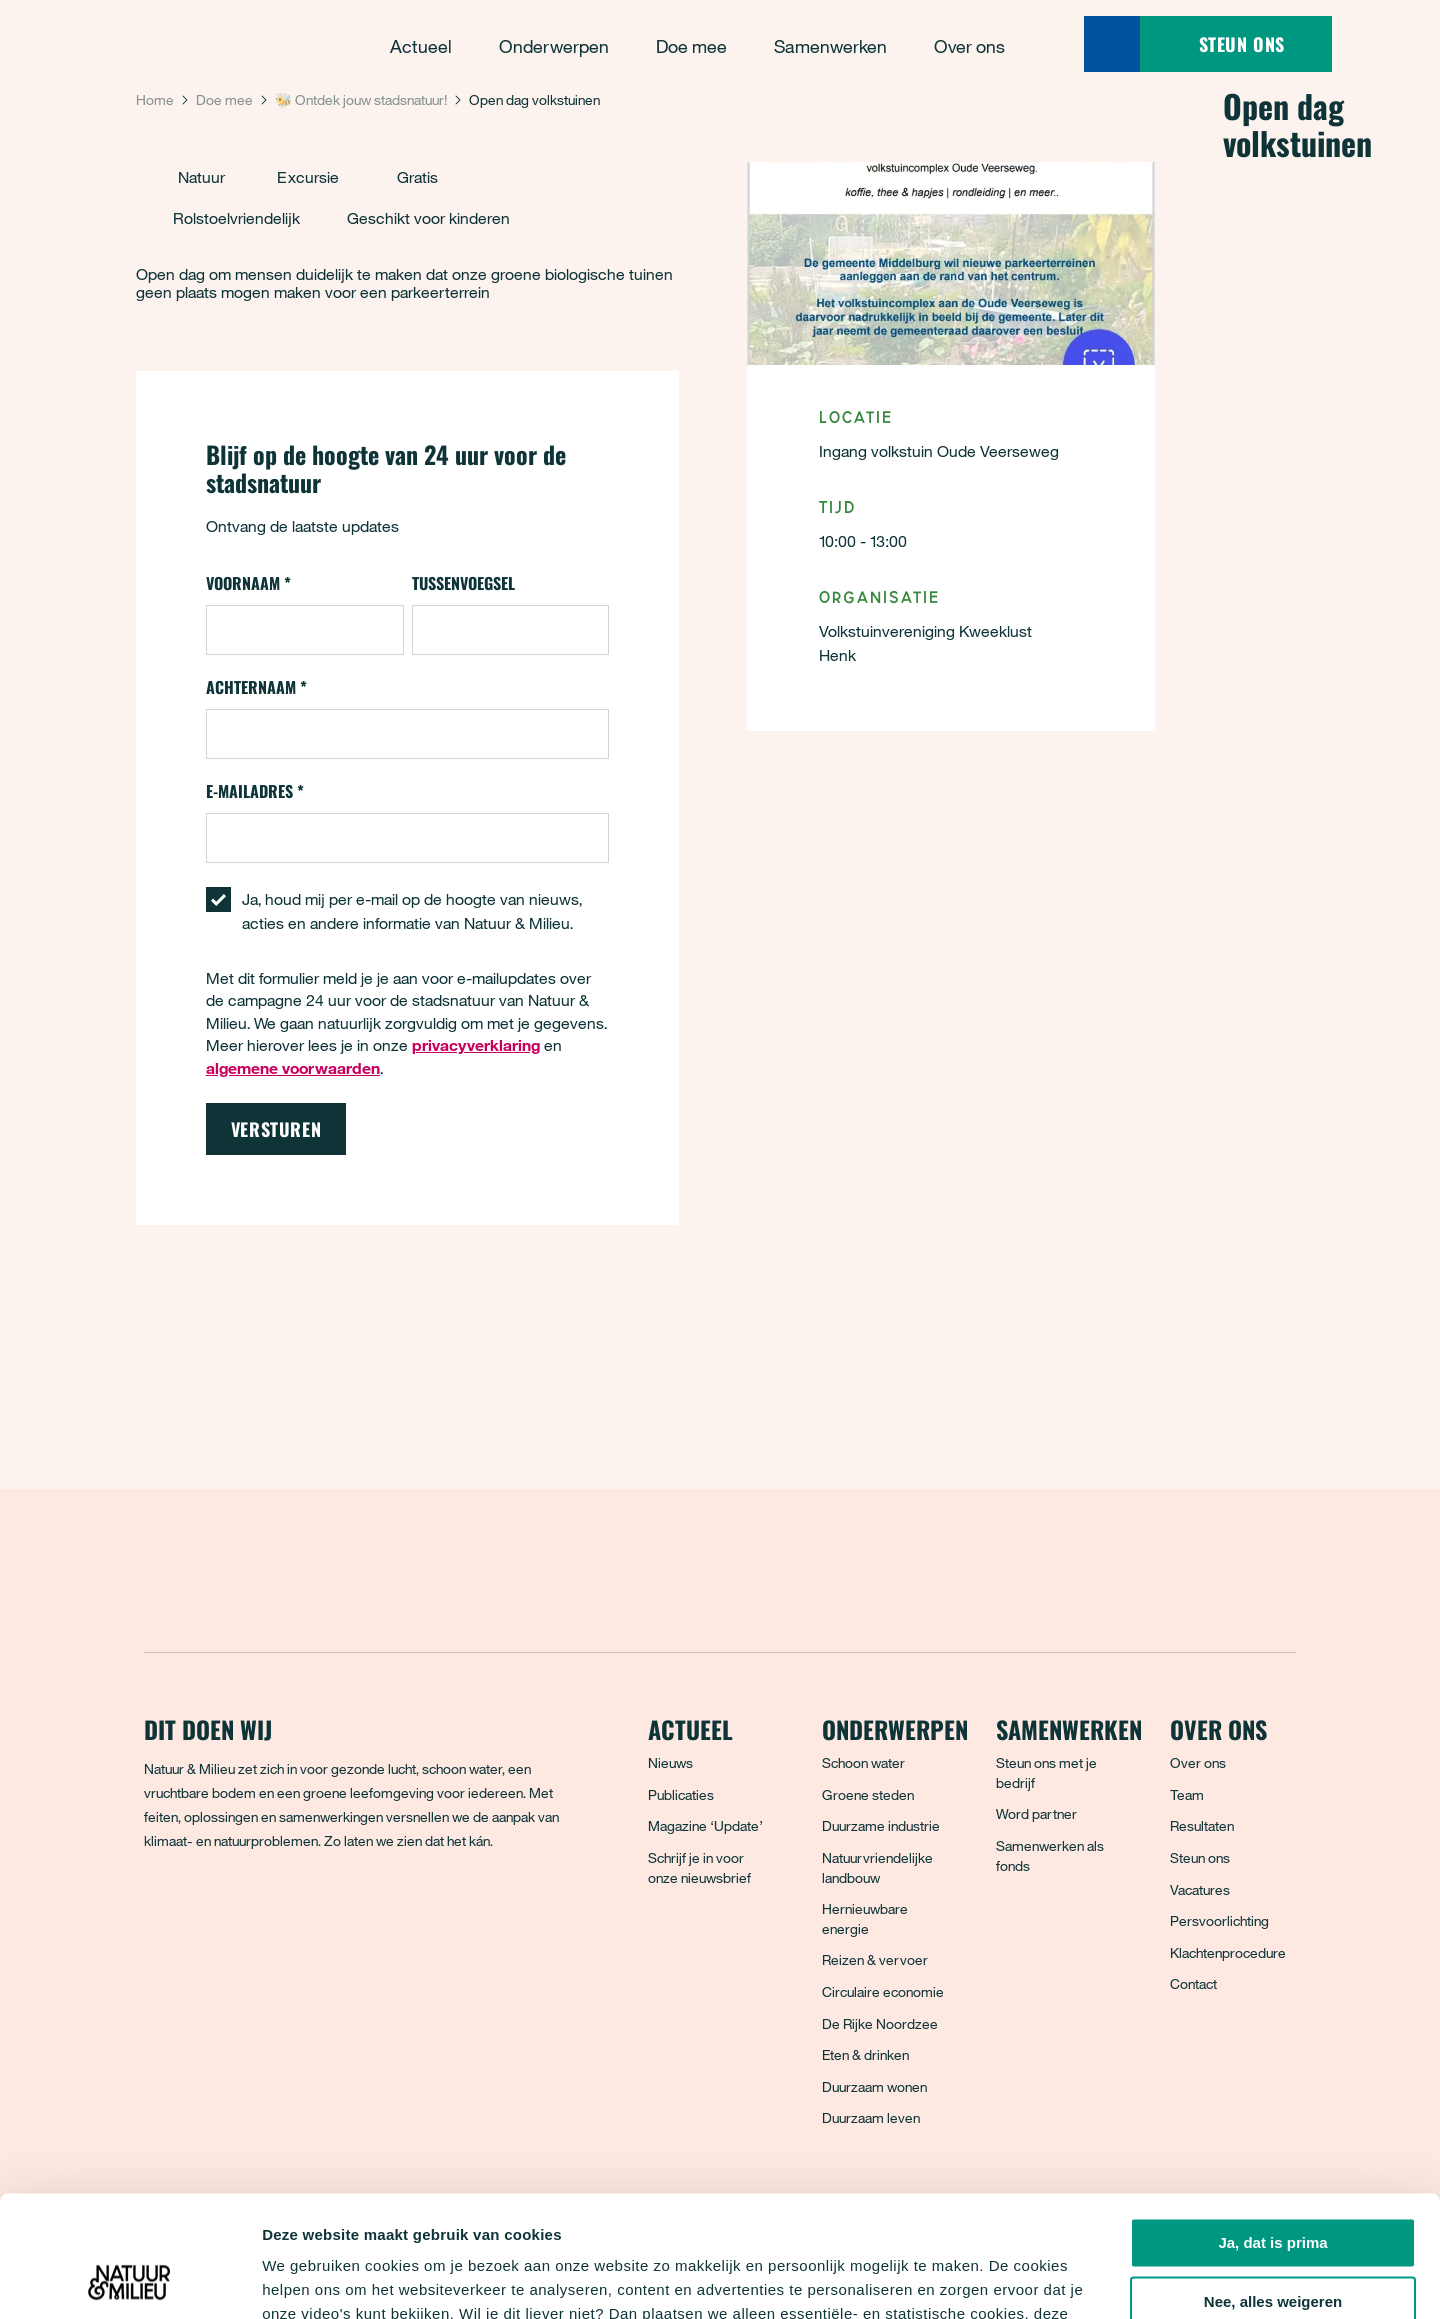 The width and height of the screenshot is (1440, 2319). What do you see at coordinates (1272, 2129) in the screenshot?
I see `Ja, dat is prima` at bounding box center [1272, 2129].